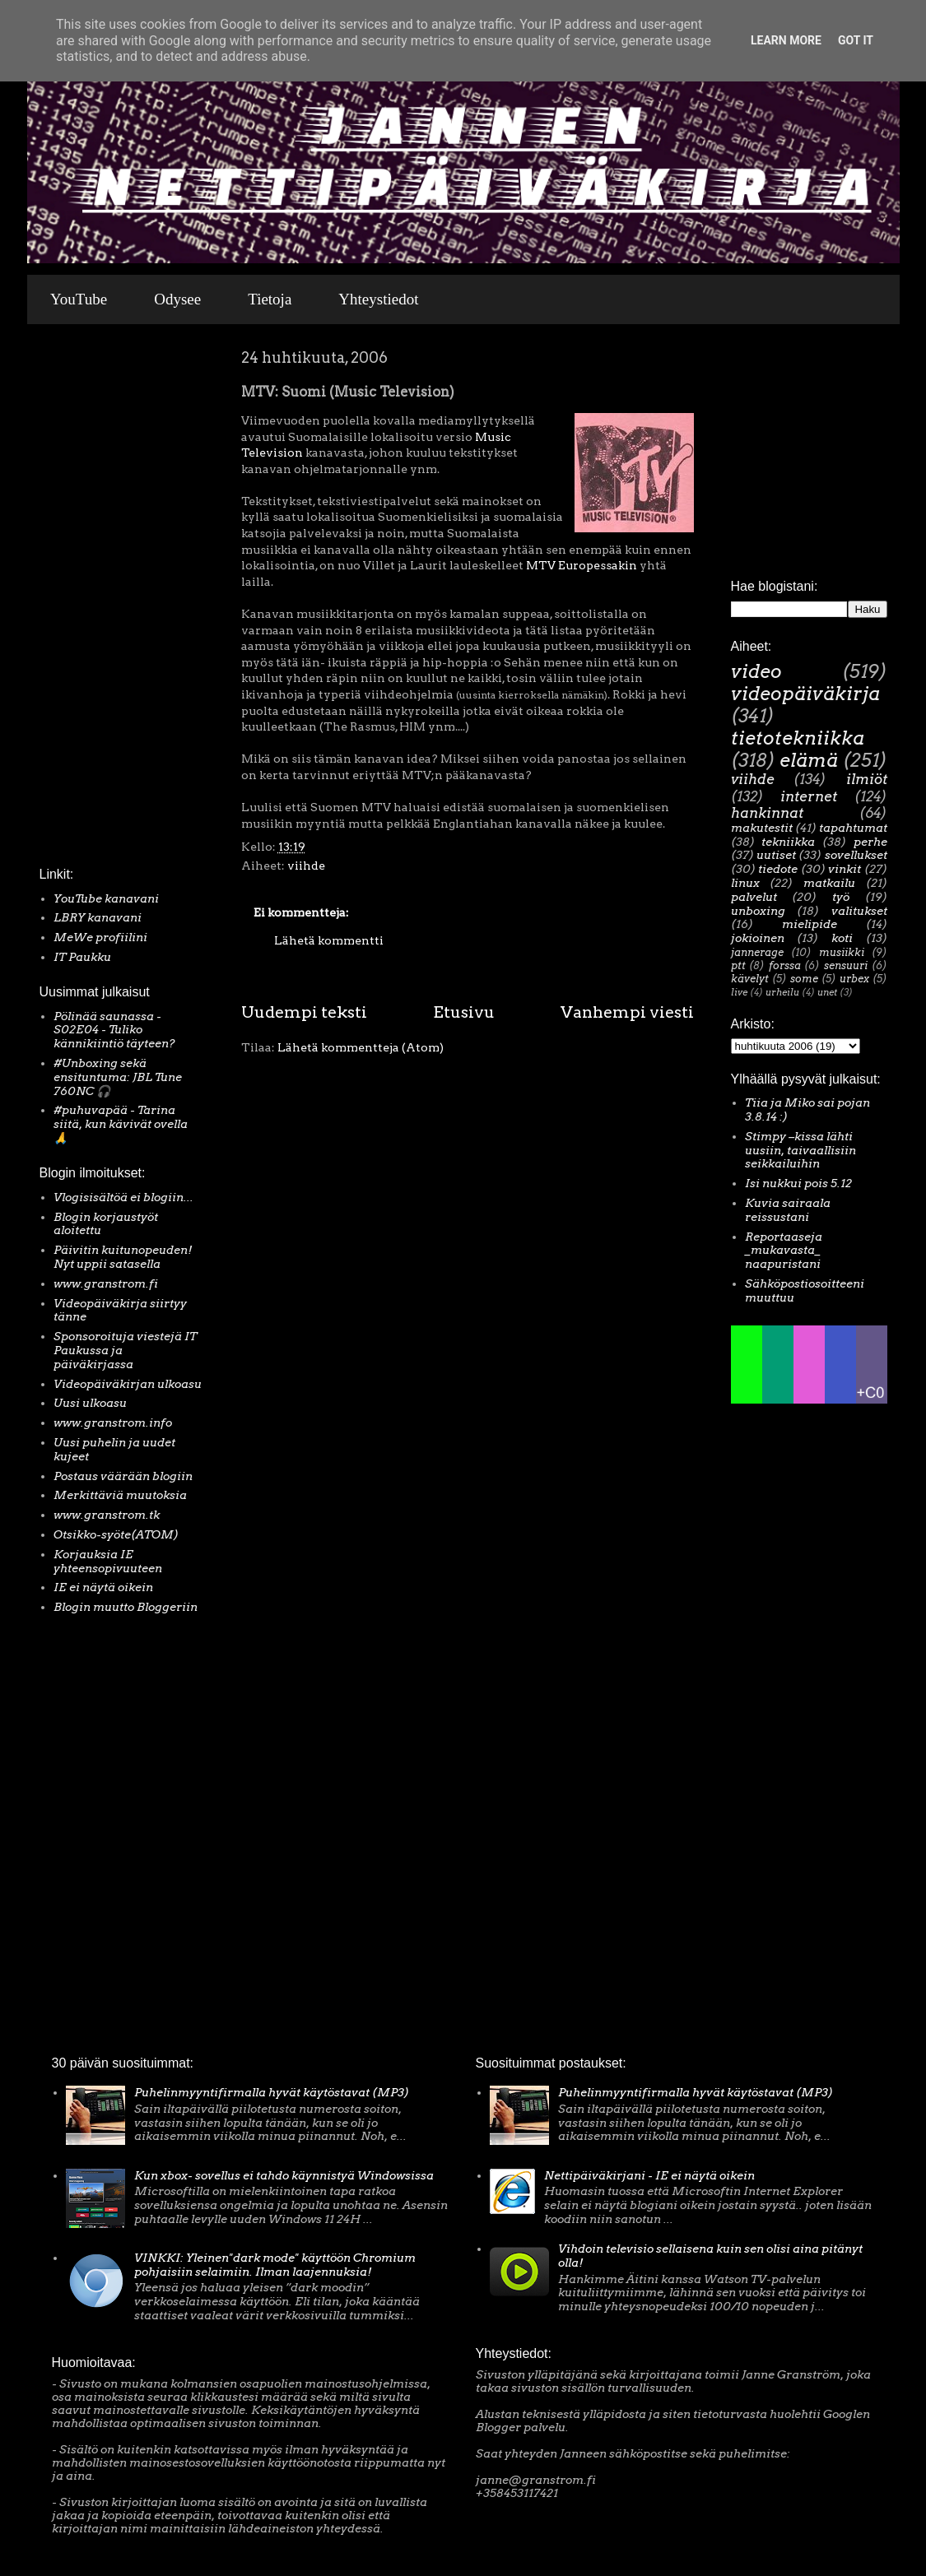 This screenshot has width=926, height=2576. What do you see at coordinates (627, 1012) in the screenshot?
I see `Vanhempi viesti` at bounding box center [627, 1012].